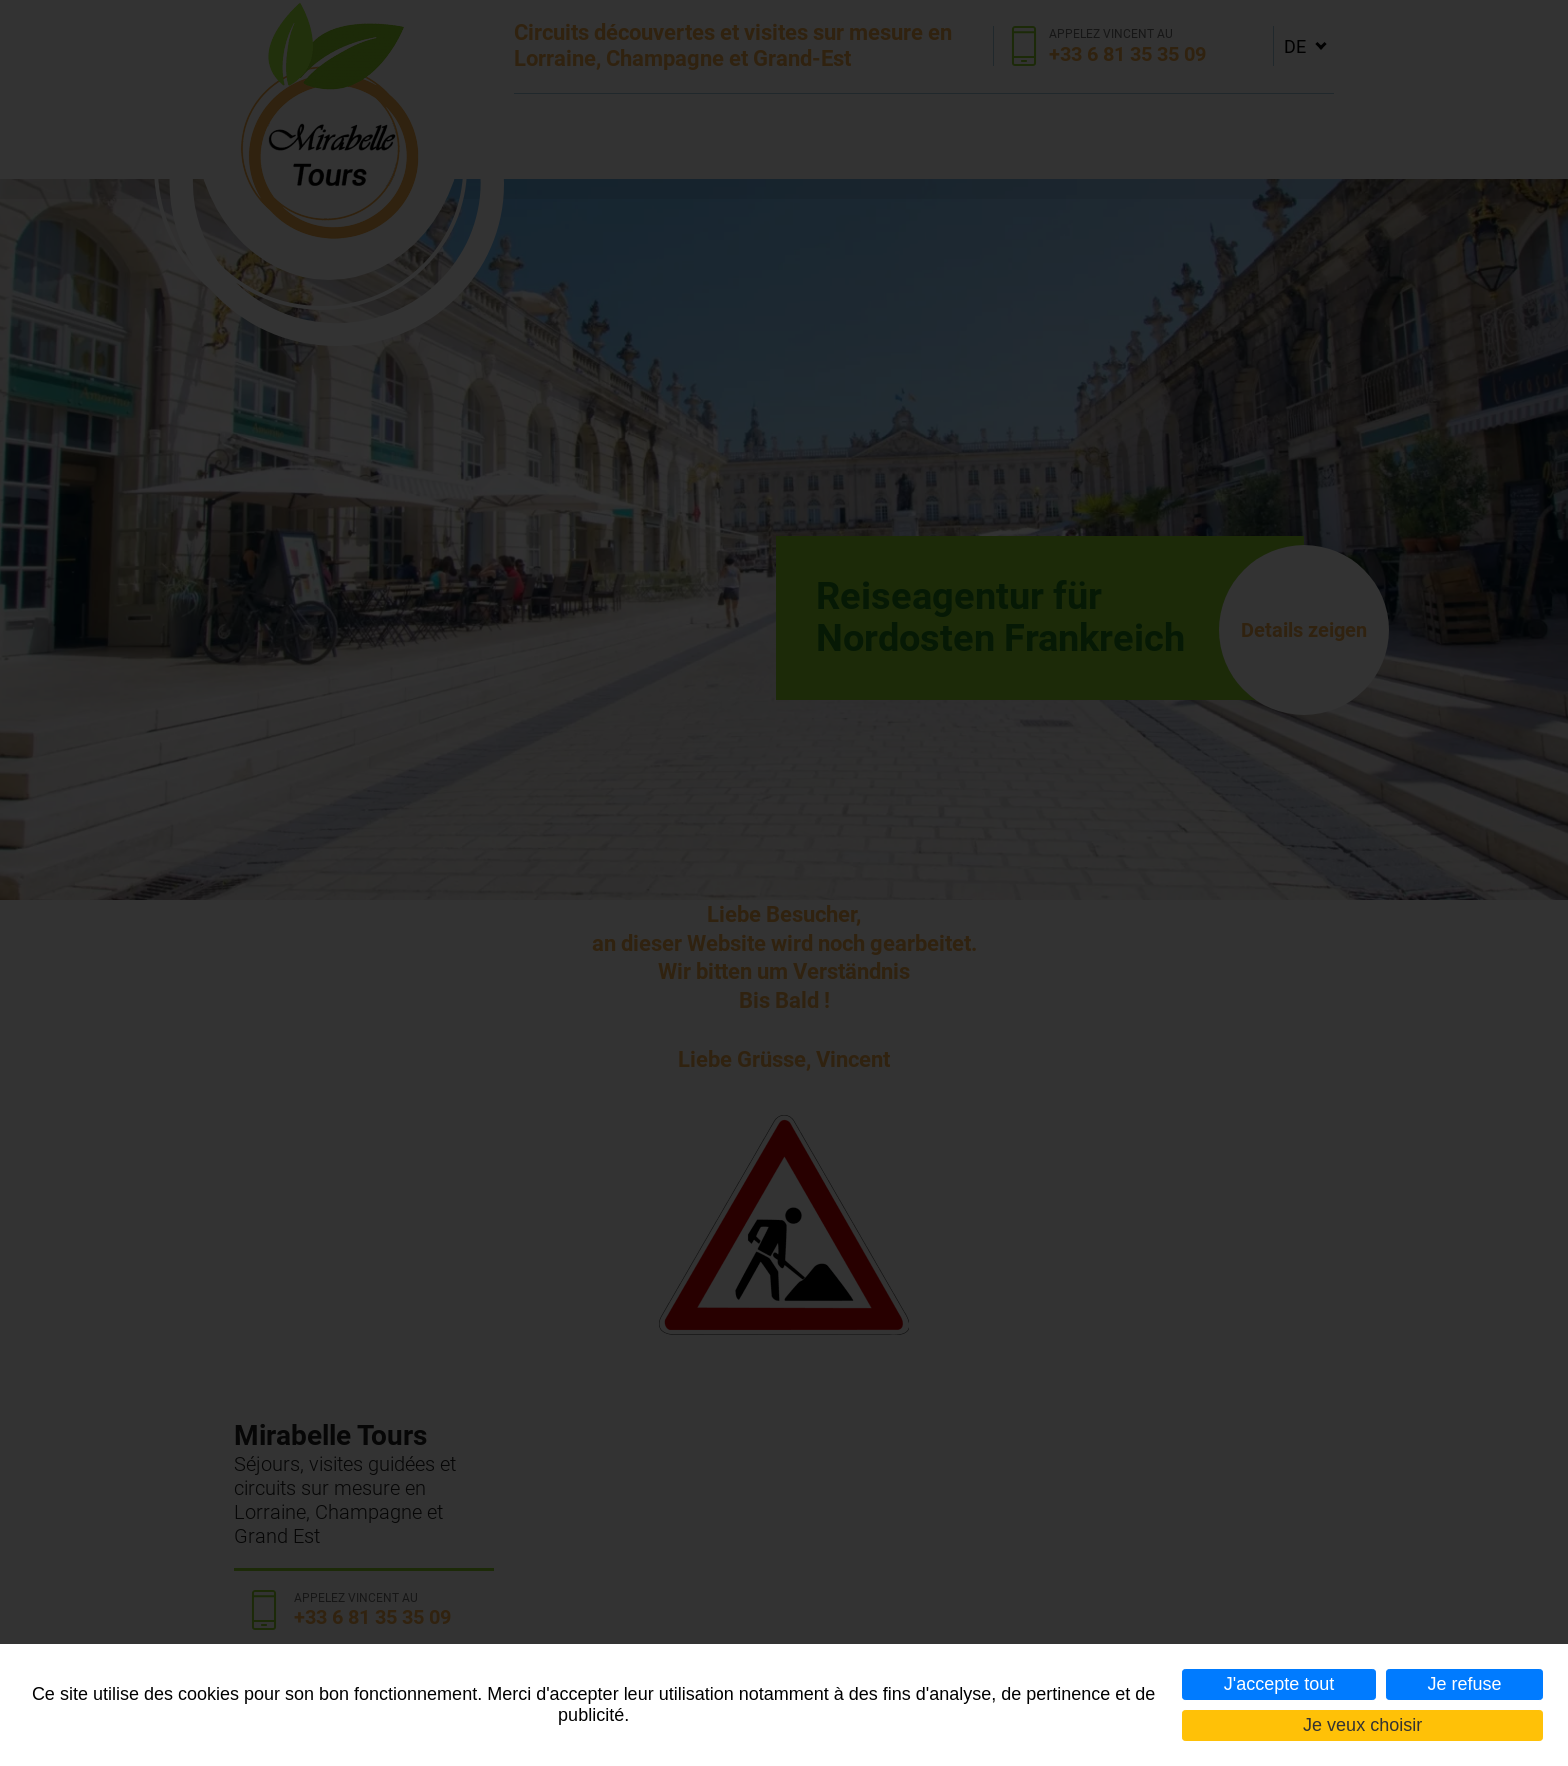 This screenshot has width=1568, height=1766. Describe the element at coordinates (1362, 1725) in the screenshot. I see `Je veux choisir` at that location.